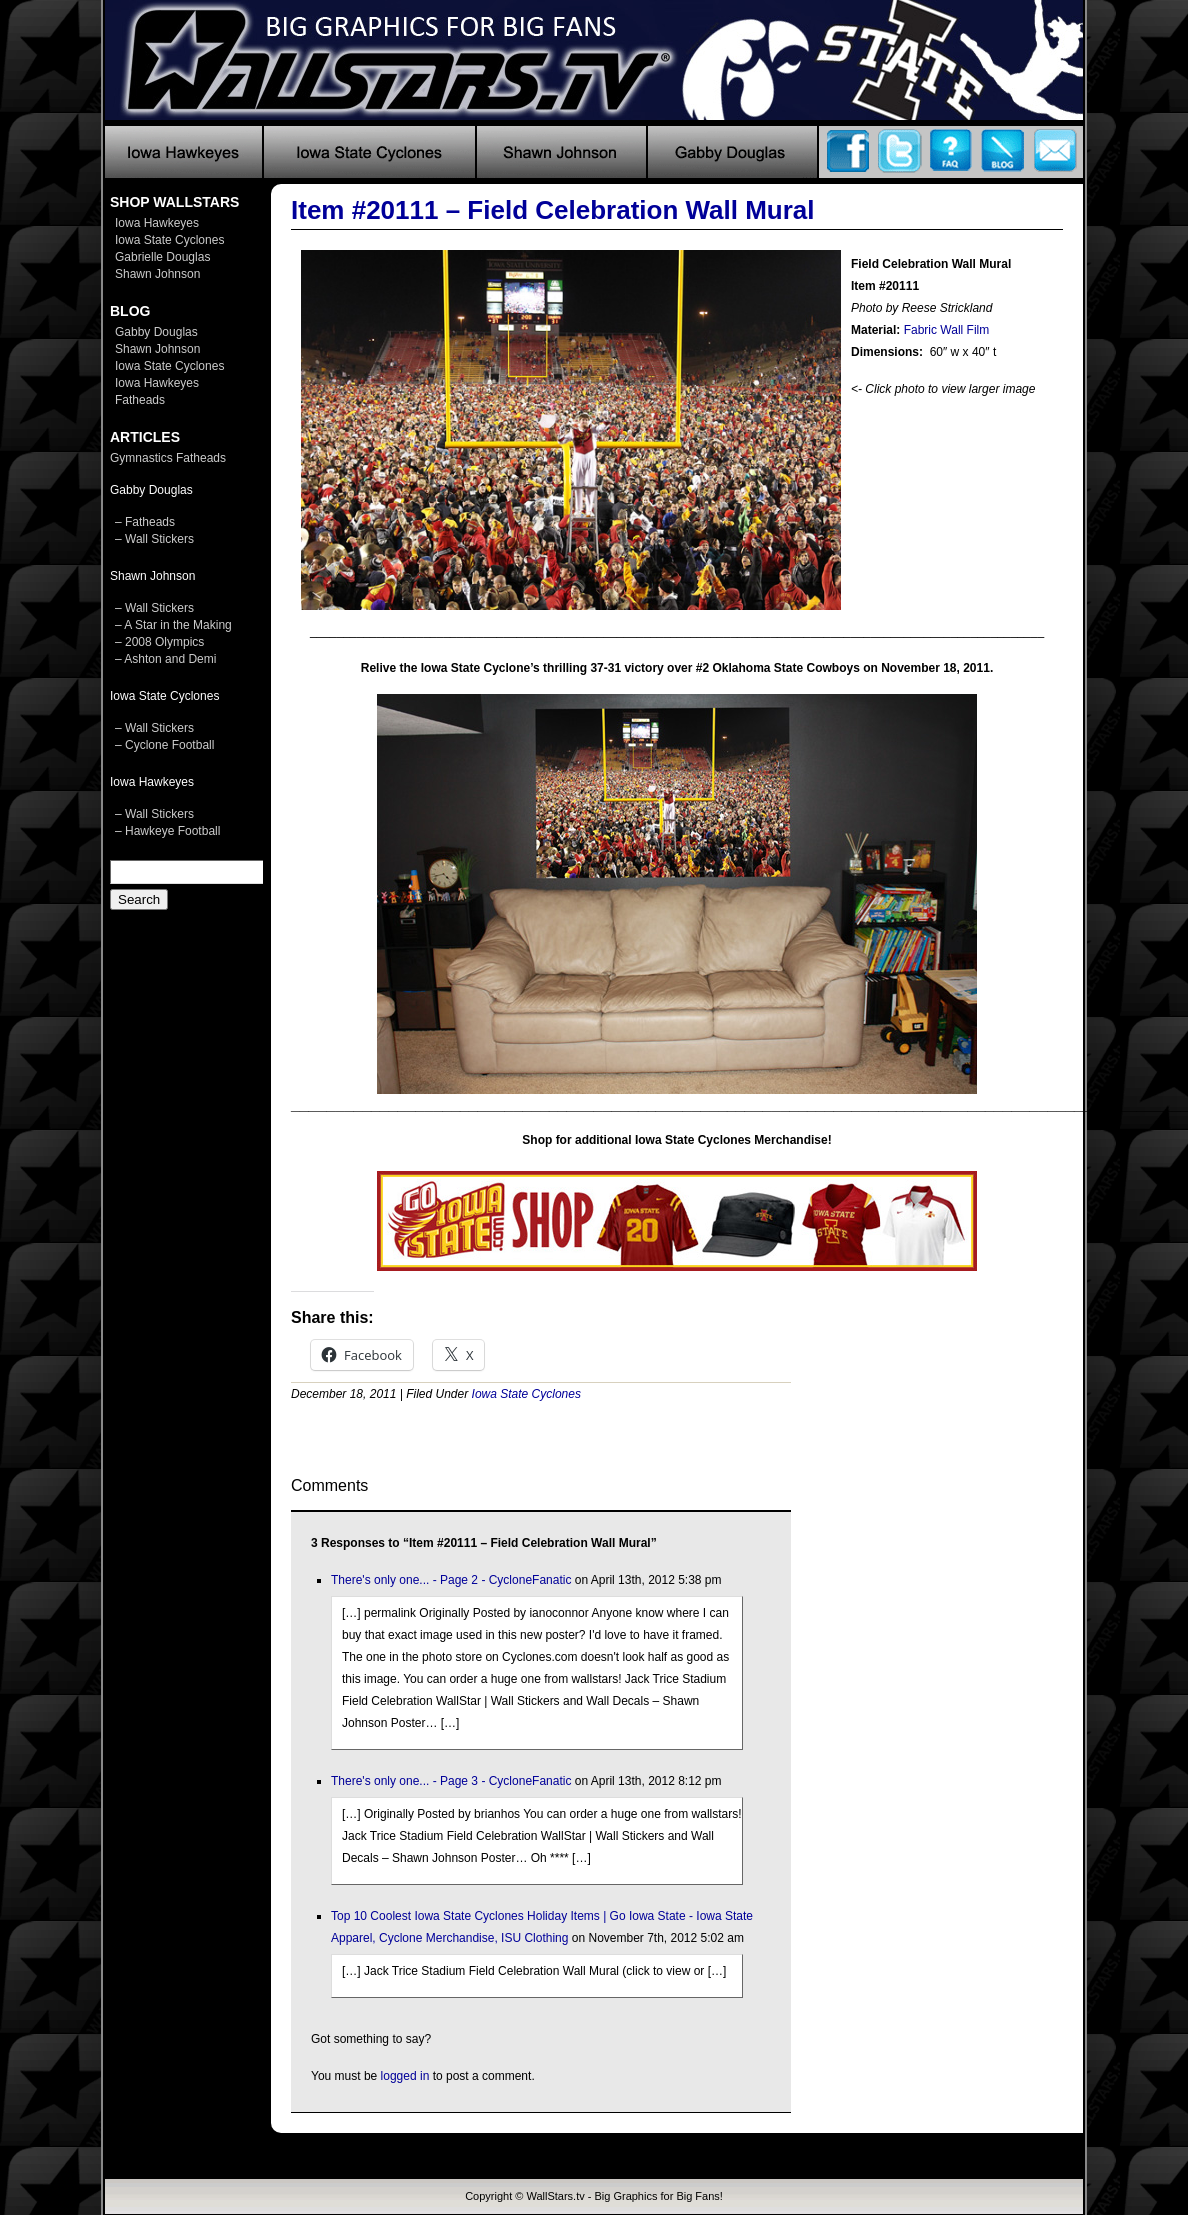 This screenshot has width=1188, height=2215. Describe the element at coordinates (947, 330) in the screenshot. I see `Fabric Wall Film` at that location.